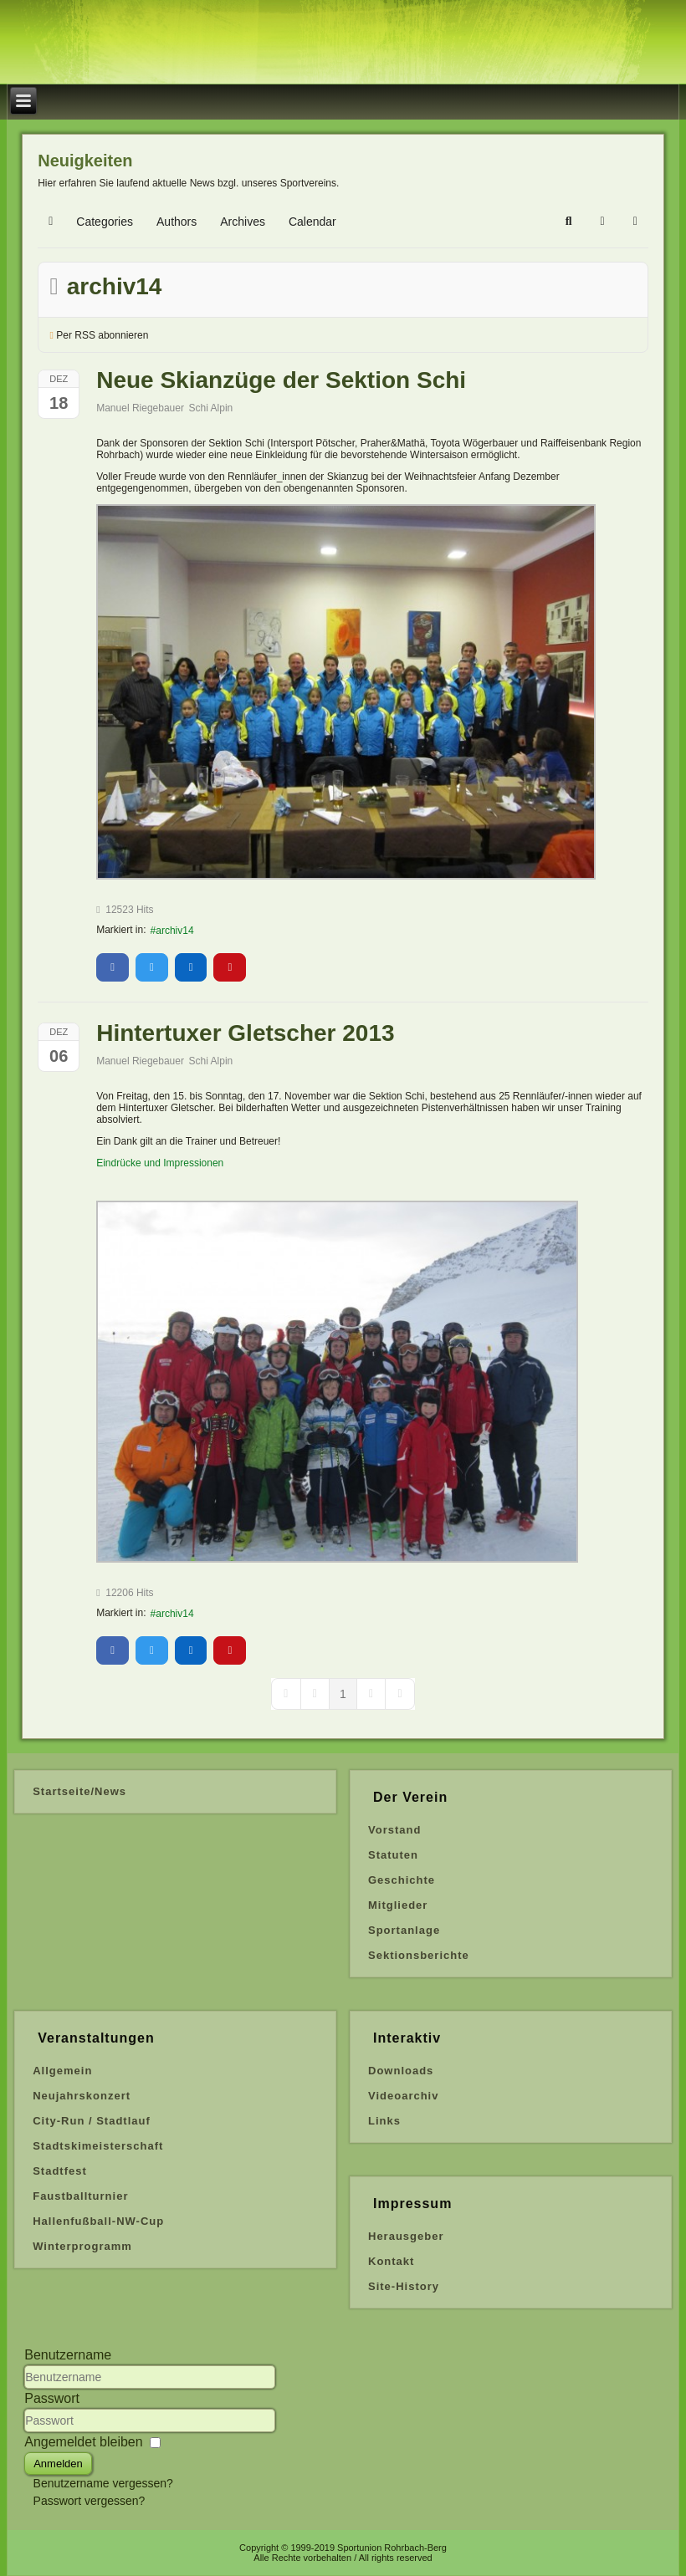 The width and height of the screenshot is (686, 2576). I want to click on Passwort, so click(51, 2398).